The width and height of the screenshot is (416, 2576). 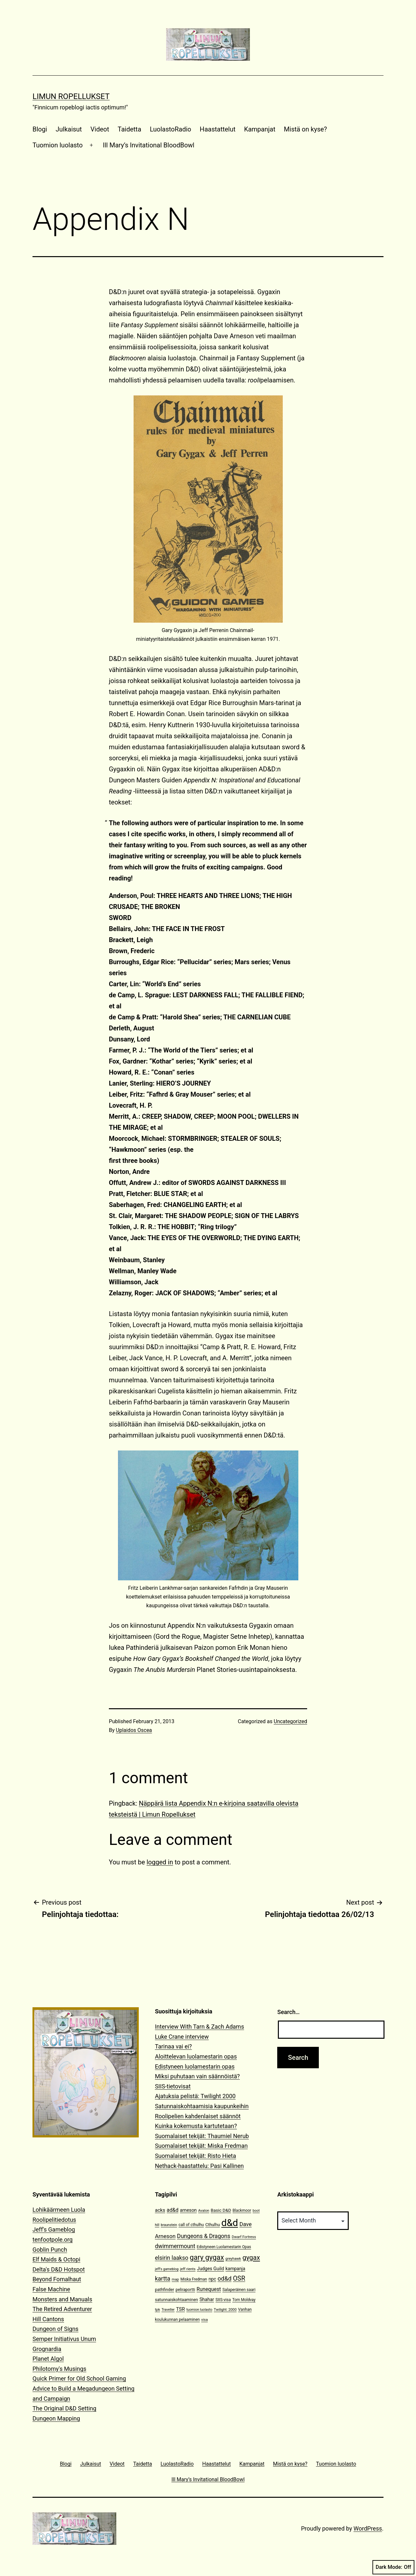 I want to click on Satunnaiskohtaamisia kaupunkeihin, so click(x=202, y=2106).